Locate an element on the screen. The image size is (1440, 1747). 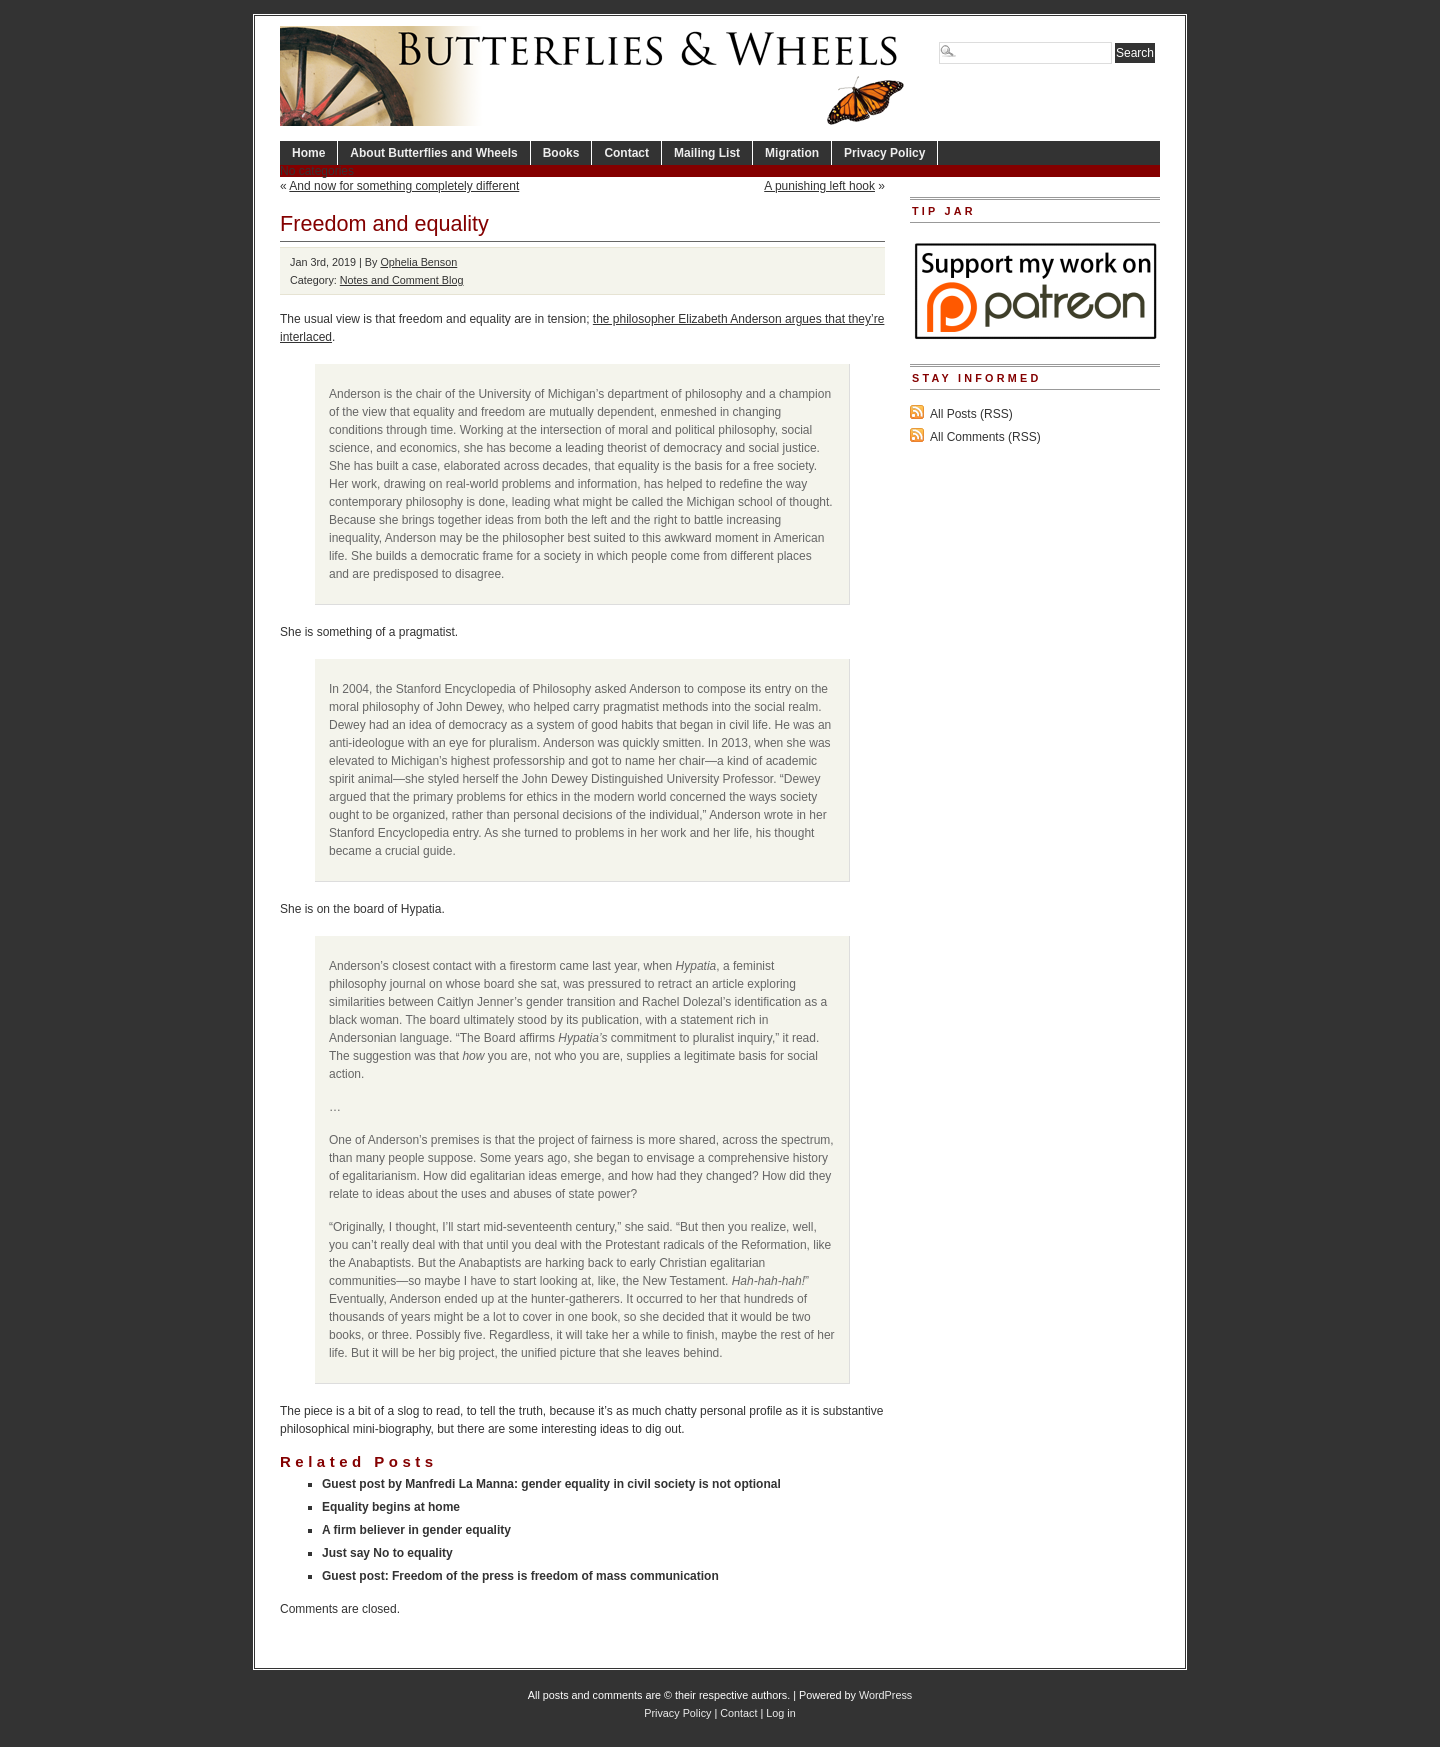
All Posts (RSS) is located at coordinates (971, 414).